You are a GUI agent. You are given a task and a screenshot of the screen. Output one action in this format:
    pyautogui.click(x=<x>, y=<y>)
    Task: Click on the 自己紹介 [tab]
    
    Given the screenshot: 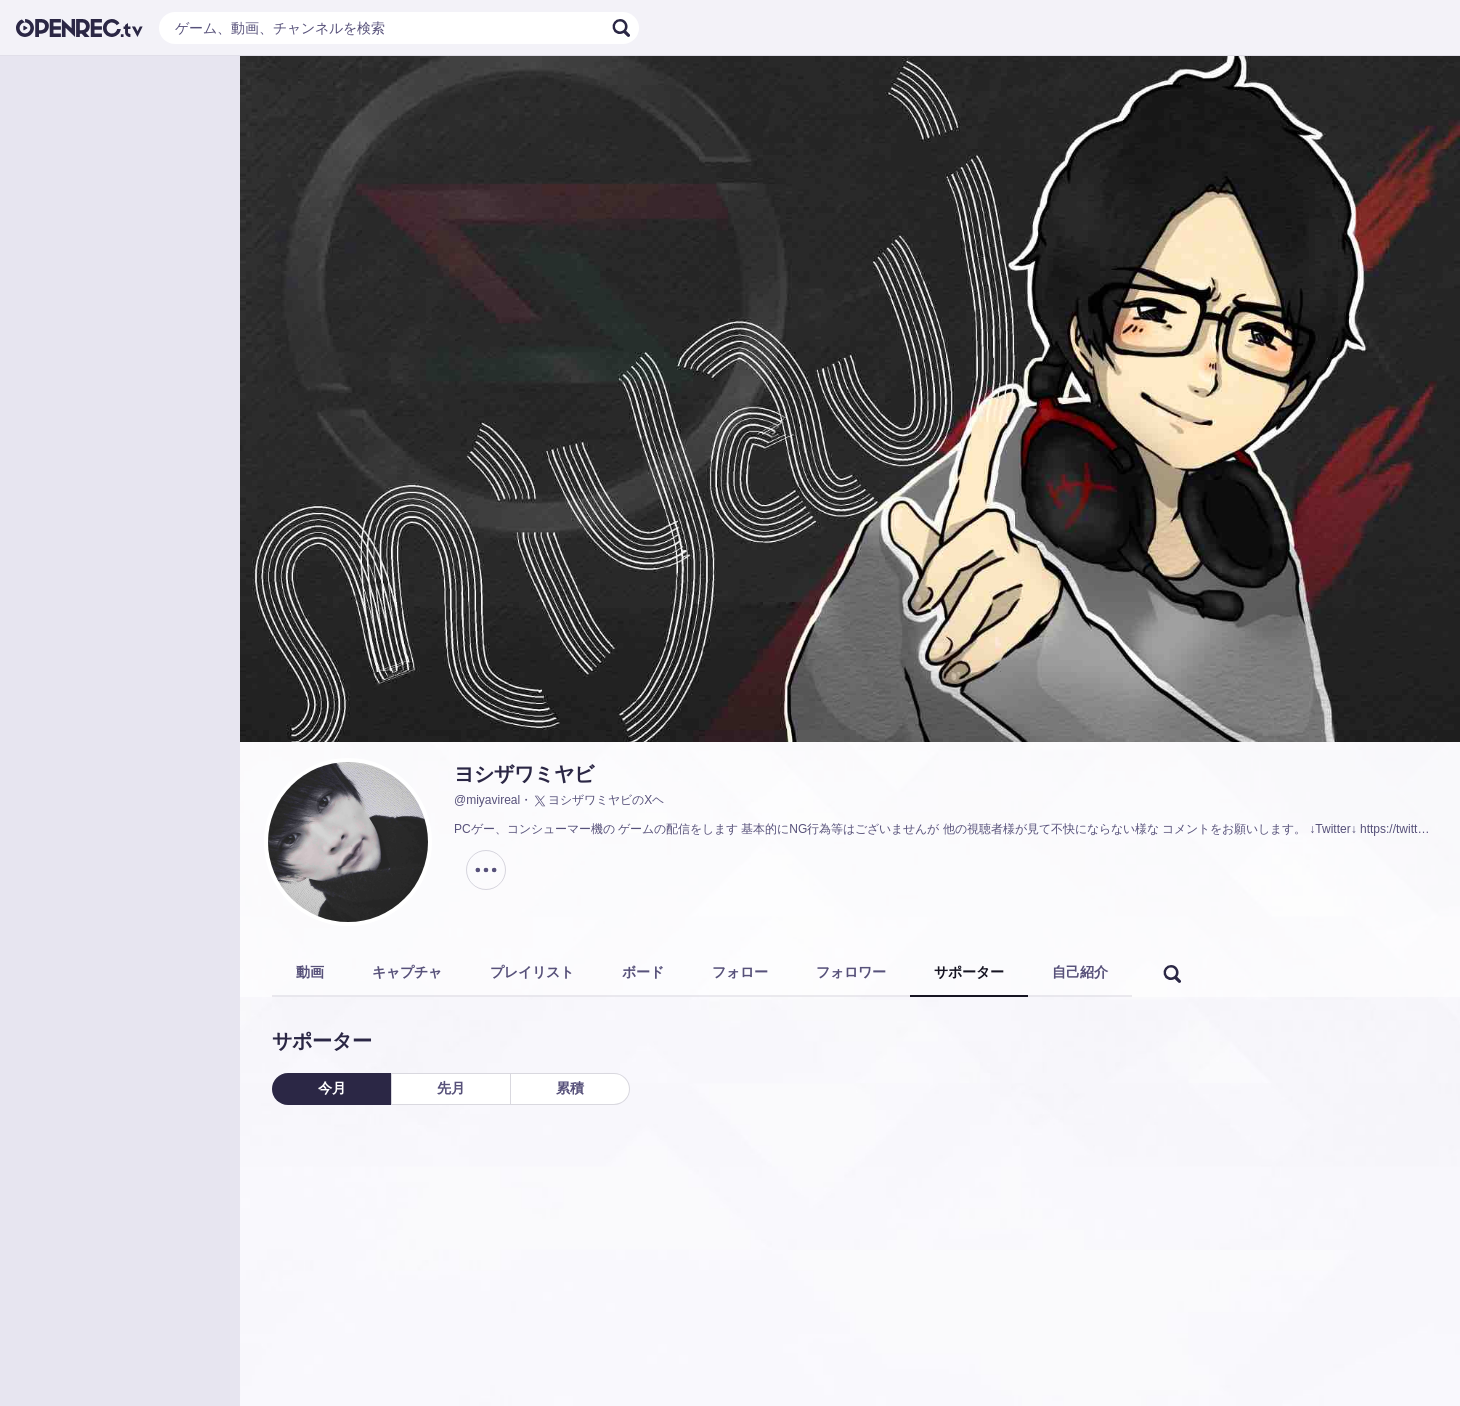 What is the action you would take?
    pyautogui.click(x=1080, y=972)
    